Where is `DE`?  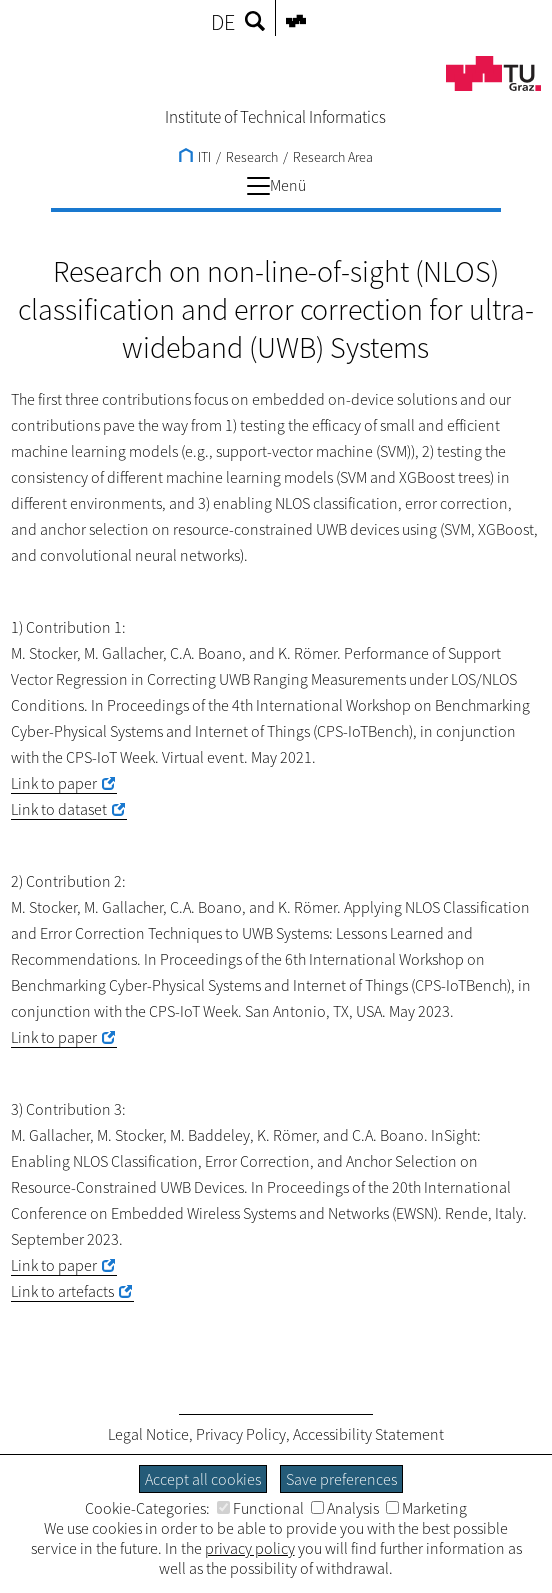
DE is located at coordinates (223, 22).